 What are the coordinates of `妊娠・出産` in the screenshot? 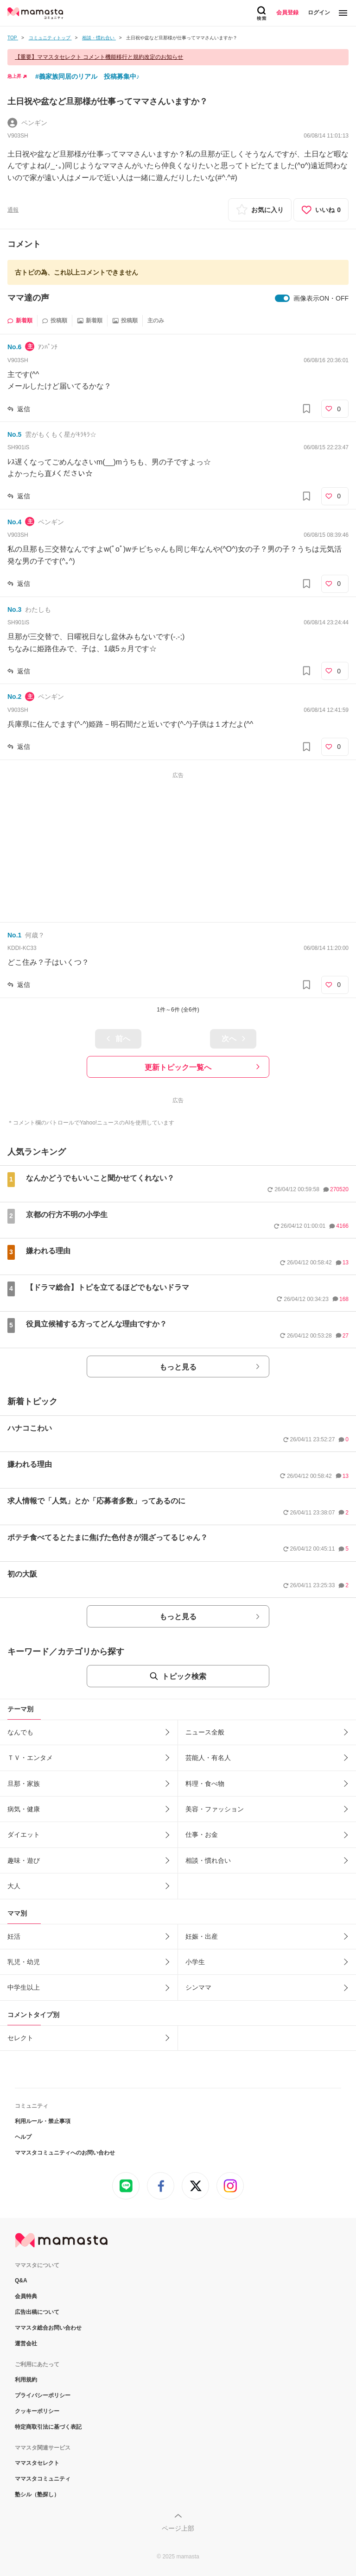 It's located at (201, 1936).